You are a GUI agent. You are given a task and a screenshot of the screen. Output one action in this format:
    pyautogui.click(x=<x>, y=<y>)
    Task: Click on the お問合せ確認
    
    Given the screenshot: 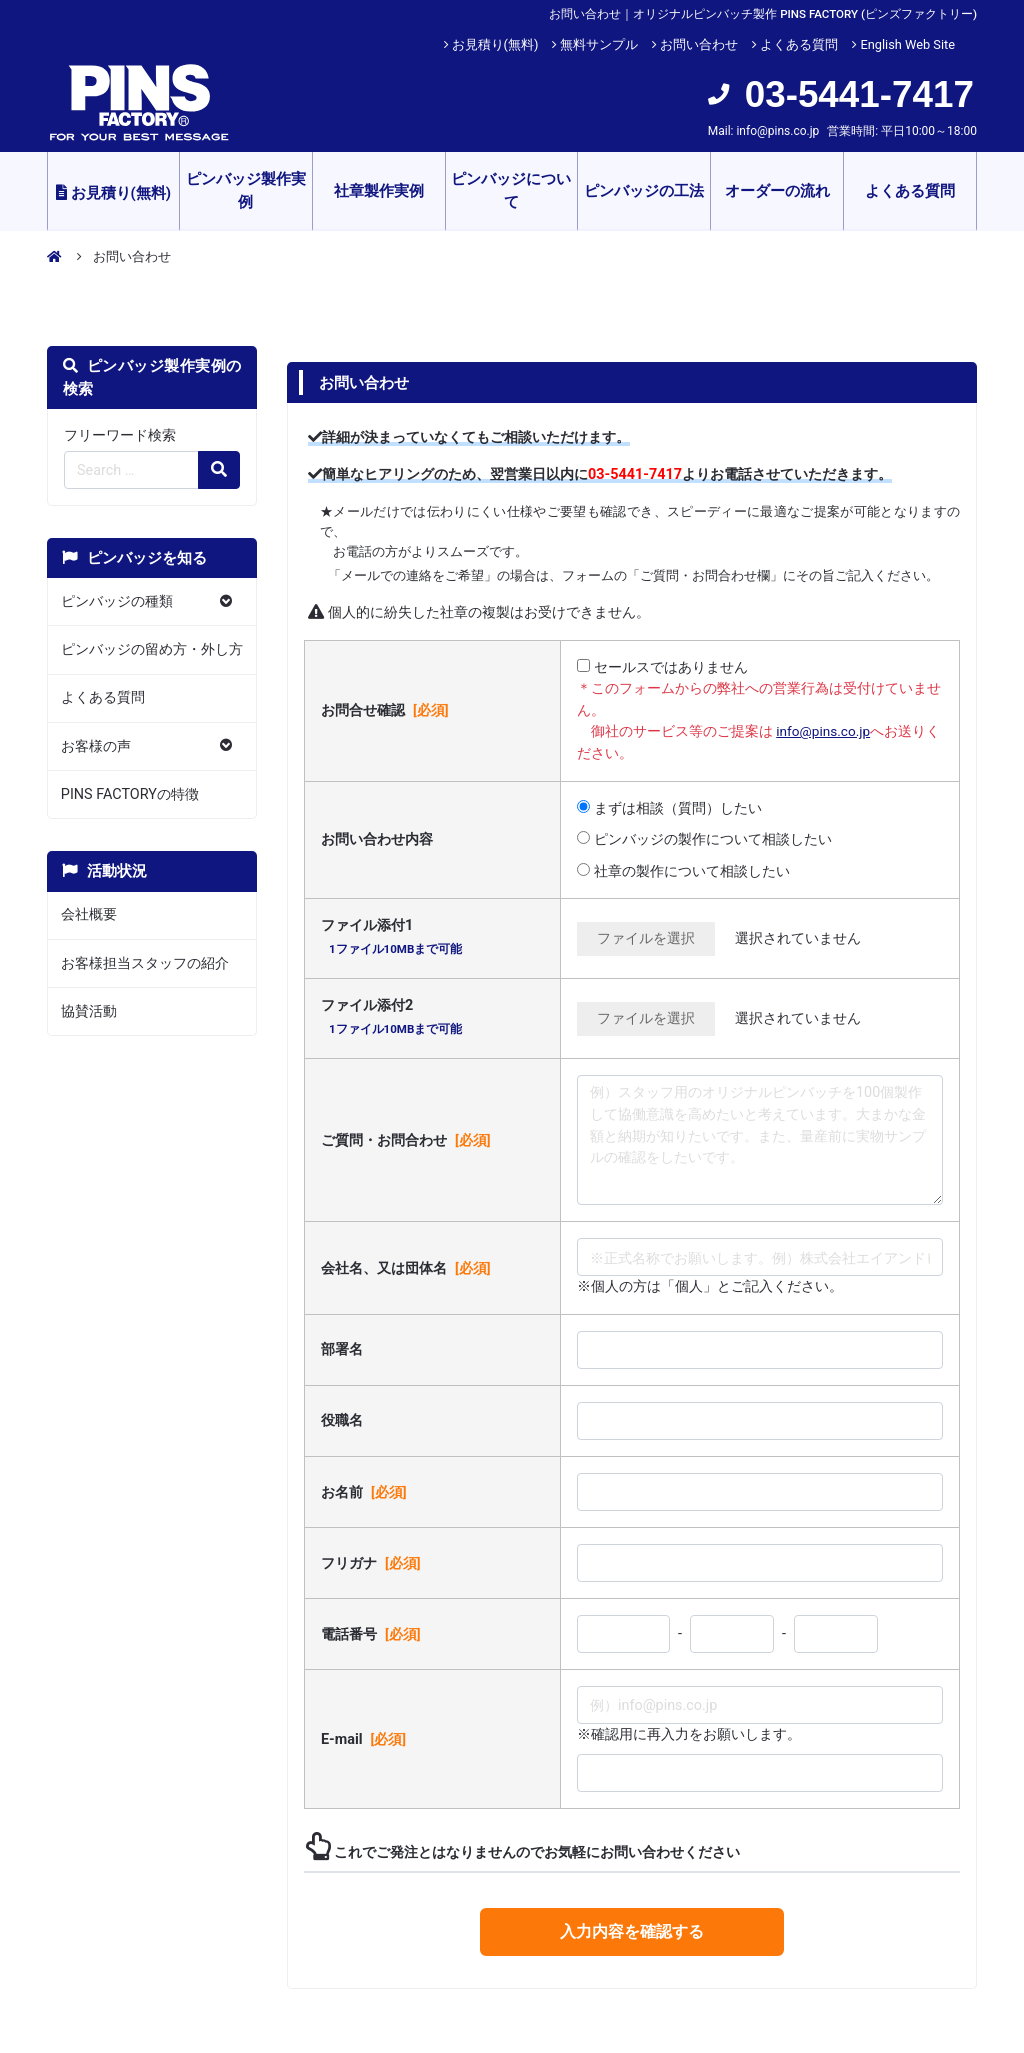 What is the action you would take?
    pyautogui.click(x=387, y=710)
    